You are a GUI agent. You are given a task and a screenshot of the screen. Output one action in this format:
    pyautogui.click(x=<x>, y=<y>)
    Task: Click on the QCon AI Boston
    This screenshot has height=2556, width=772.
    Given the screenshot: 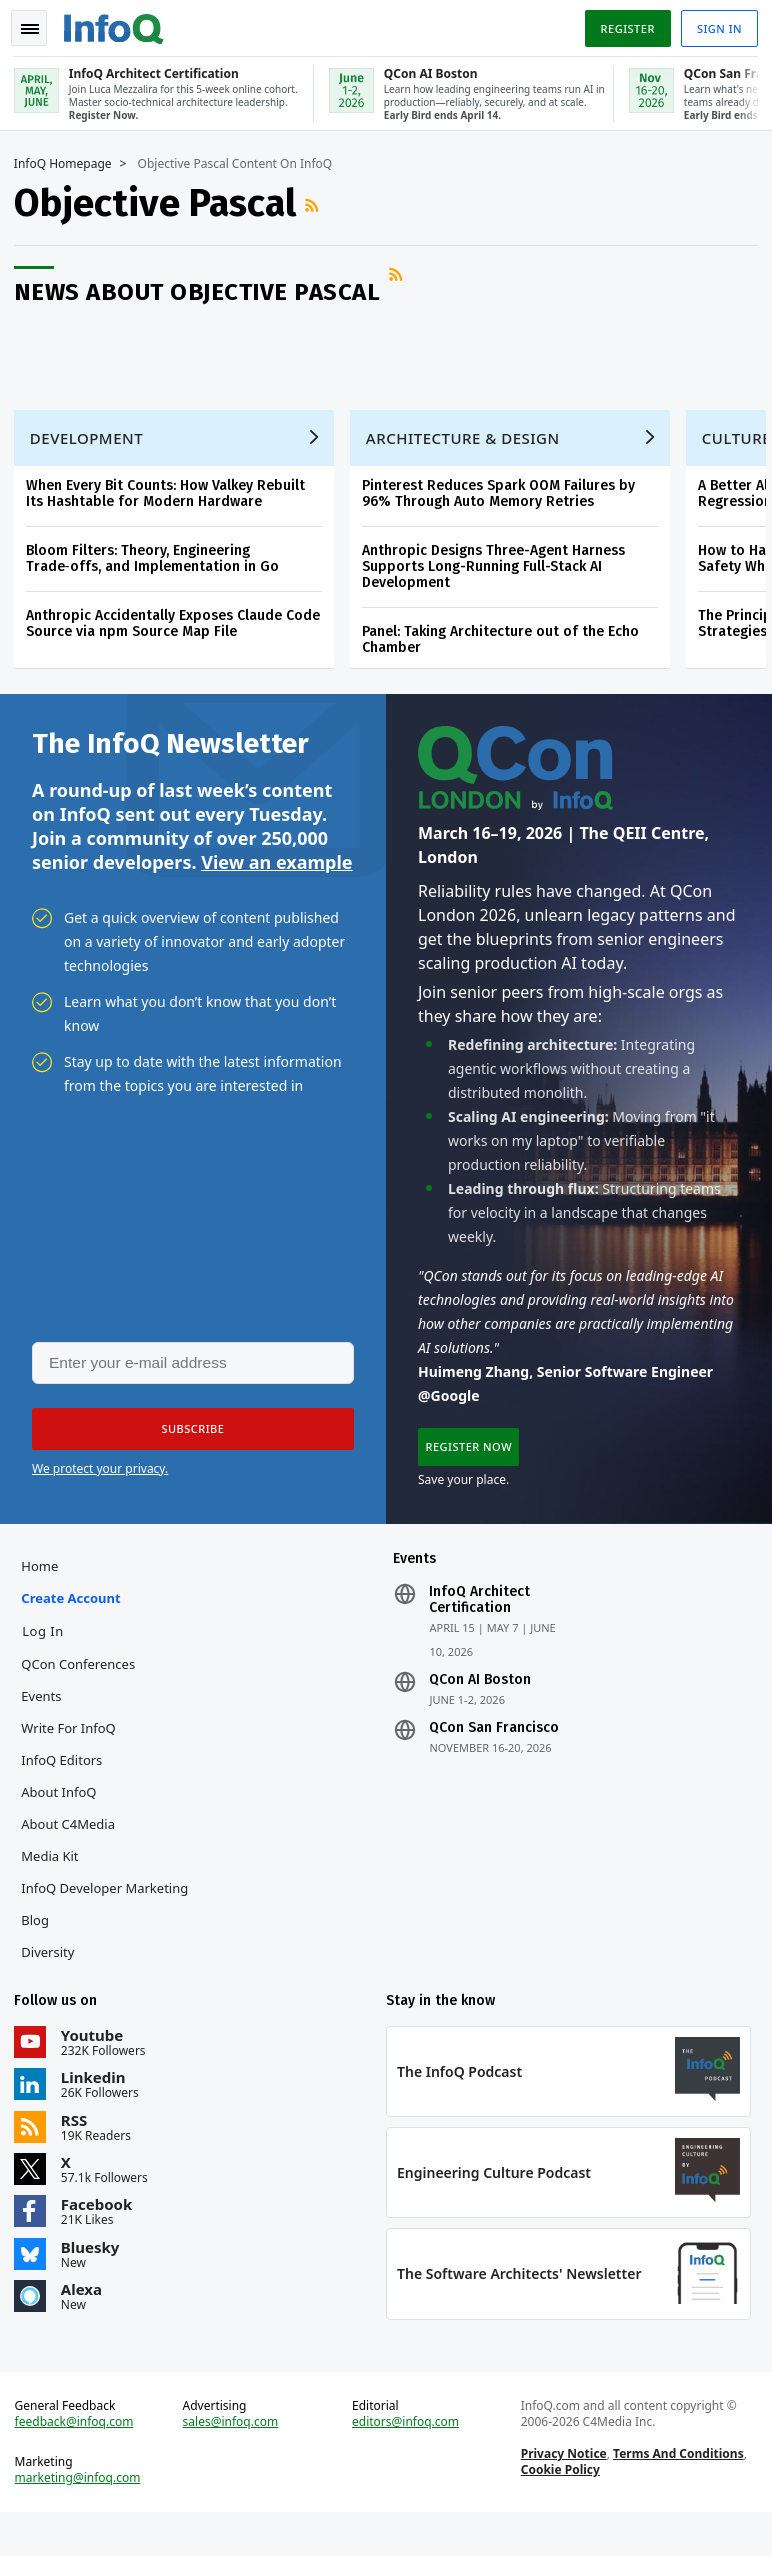 What is the action you would take?
    pyautogui.click(x=480, y=1705)
    